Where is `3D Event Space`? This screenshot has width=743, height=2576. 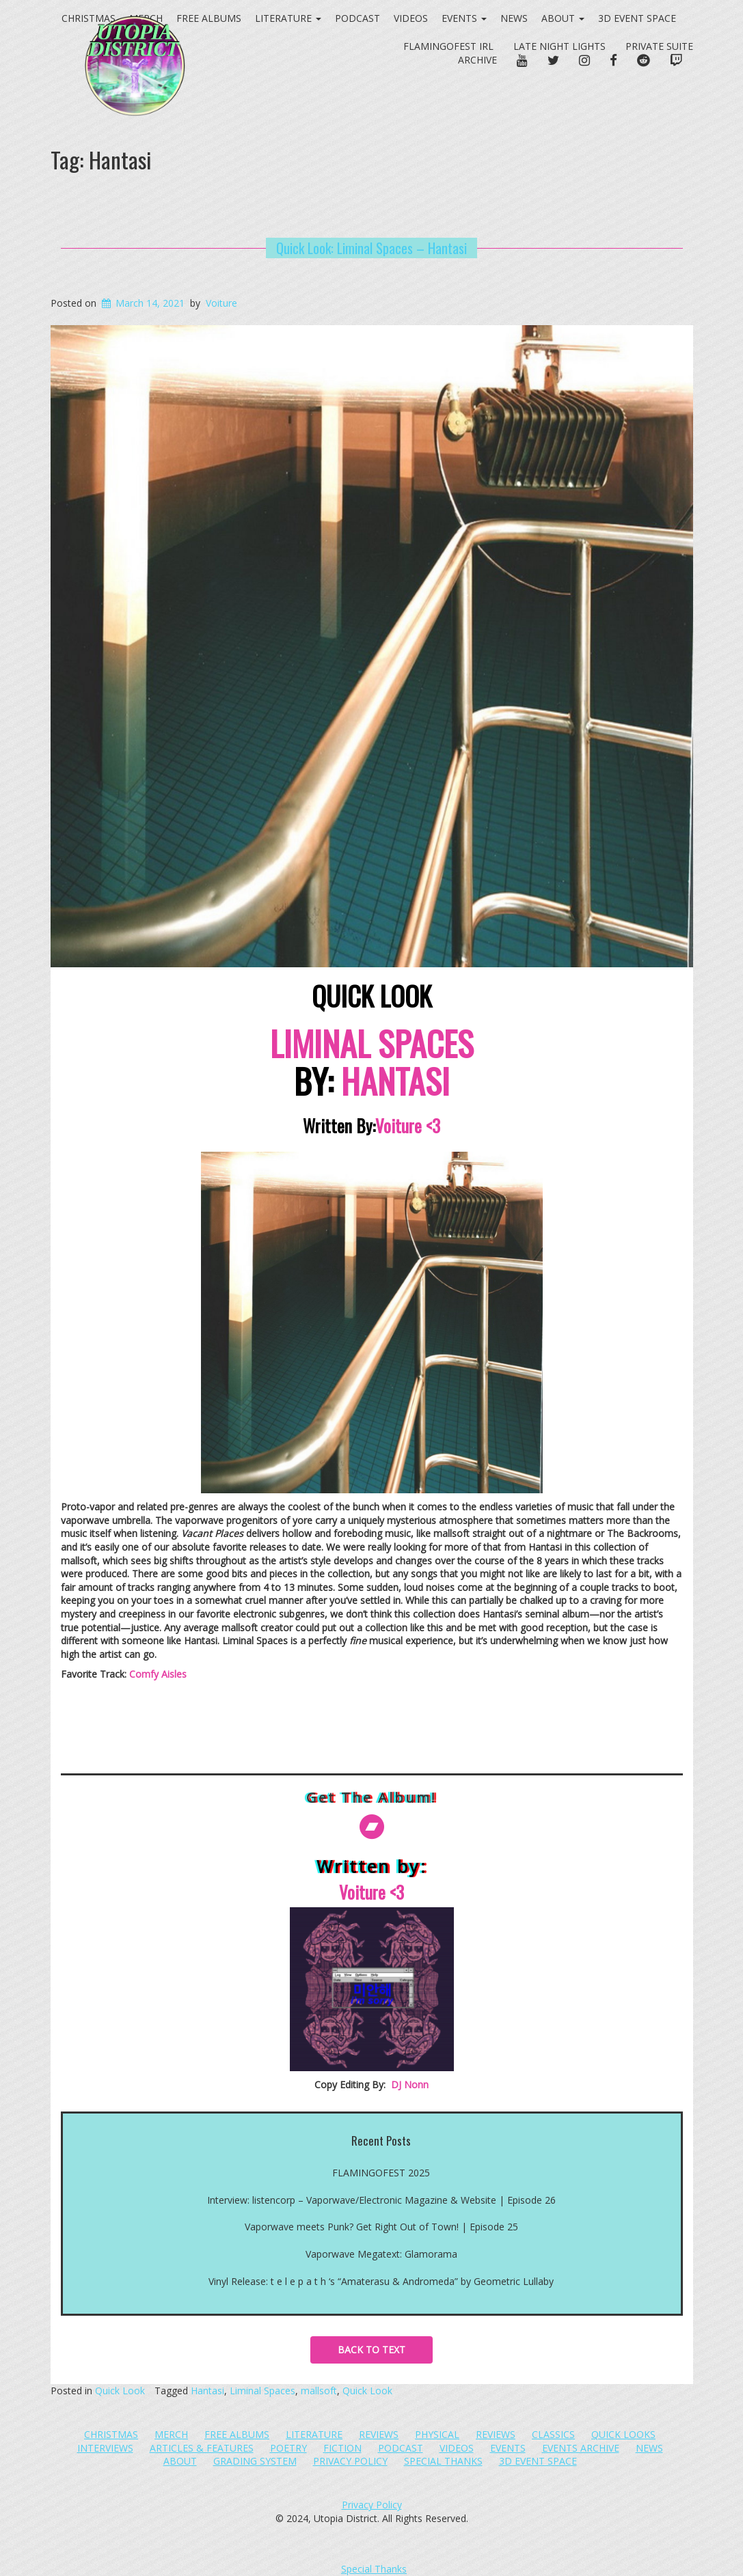 3D Event Space is located at coordinates (637, 18).